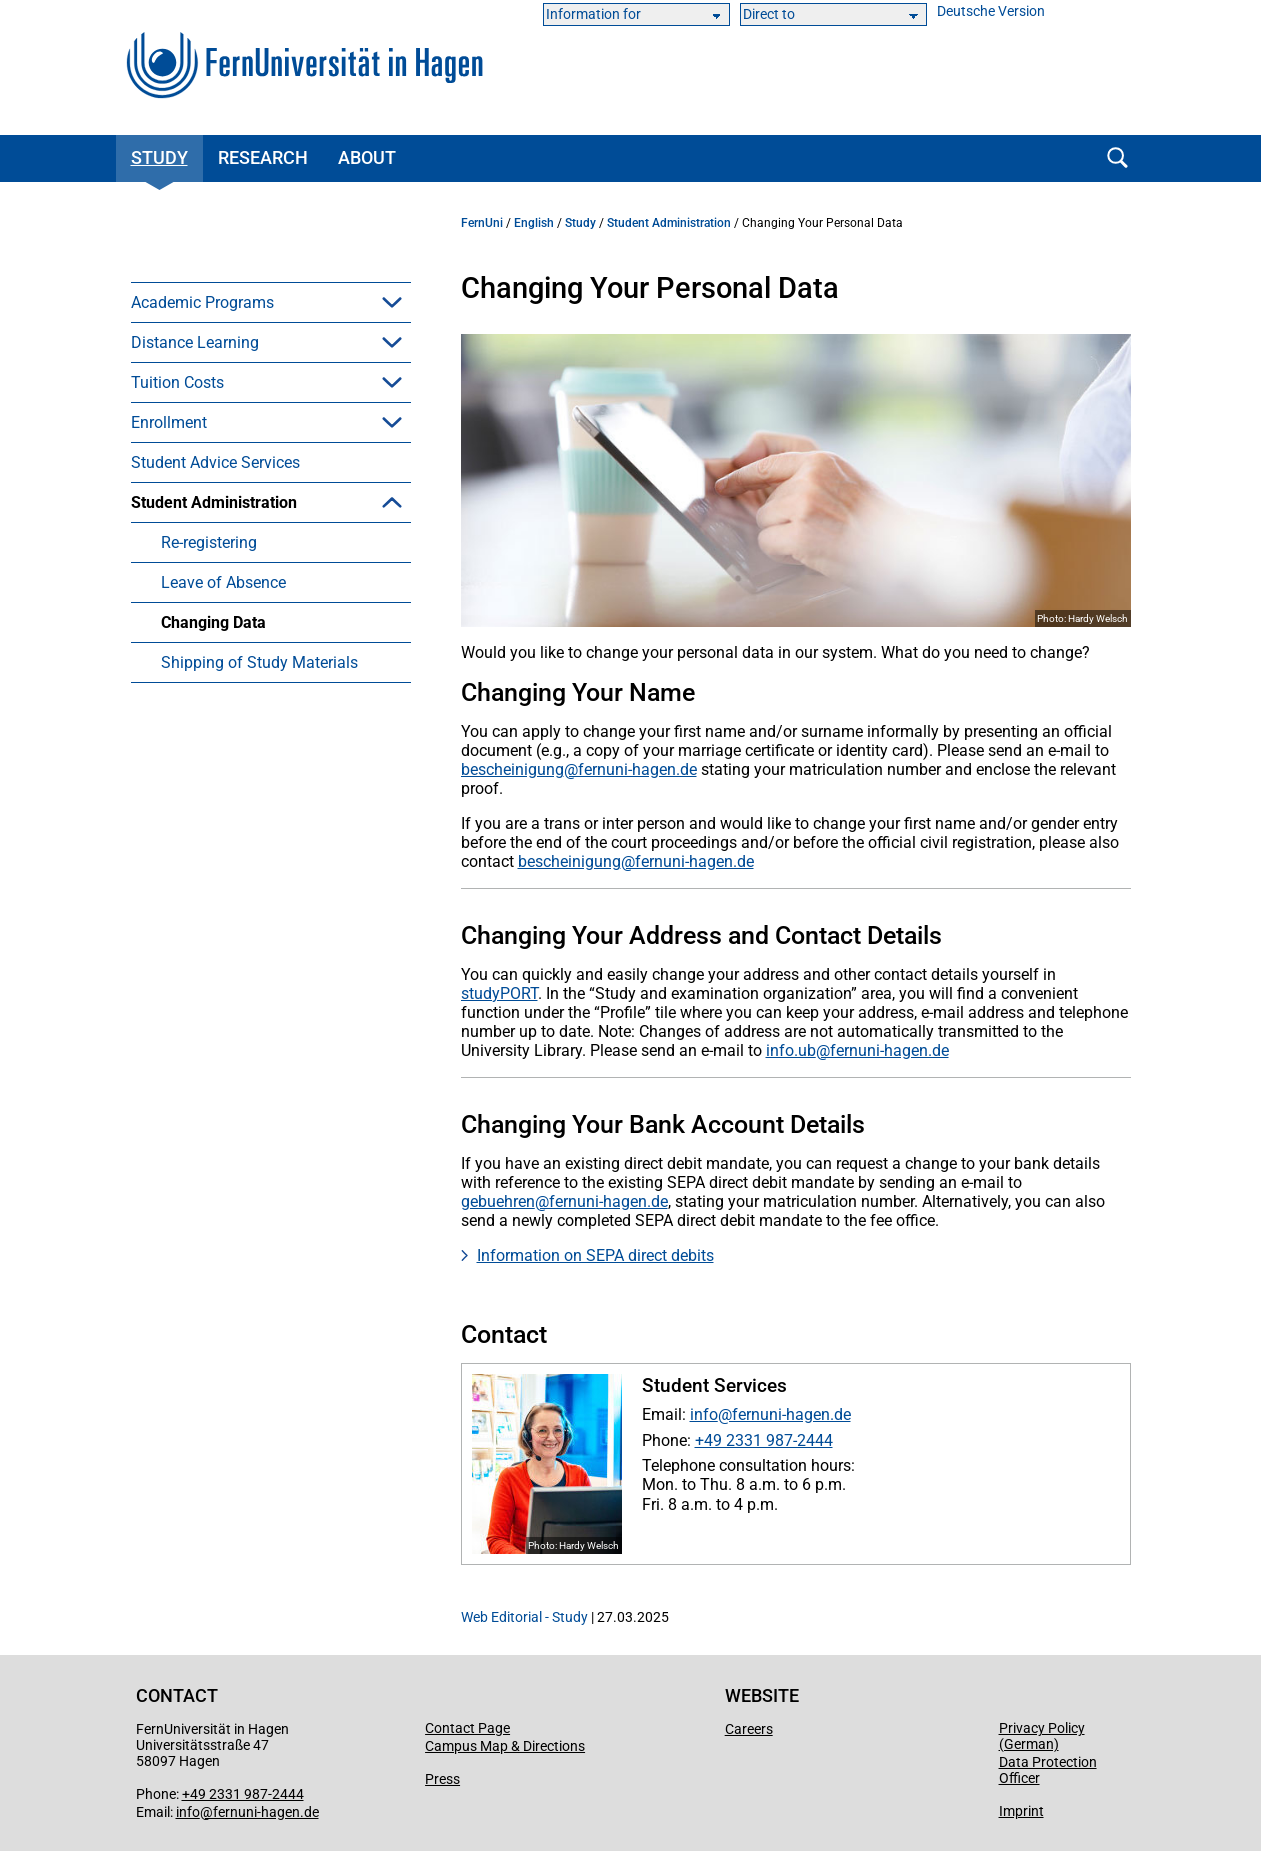 The width and height of the screenshot is (1261, 1851). I want to click on Deutsche Version, so click(991, 11).